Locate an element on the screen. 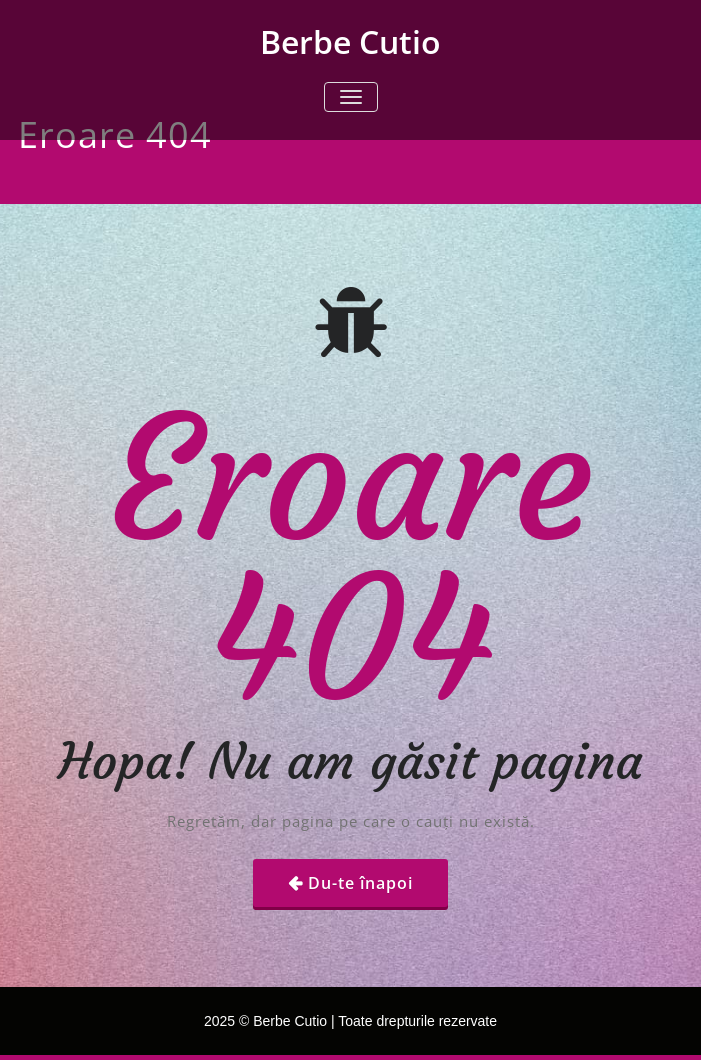 The height and width of the screenshot is (1060, 701). Berbe Cutio is located at coordinates (350, 41).